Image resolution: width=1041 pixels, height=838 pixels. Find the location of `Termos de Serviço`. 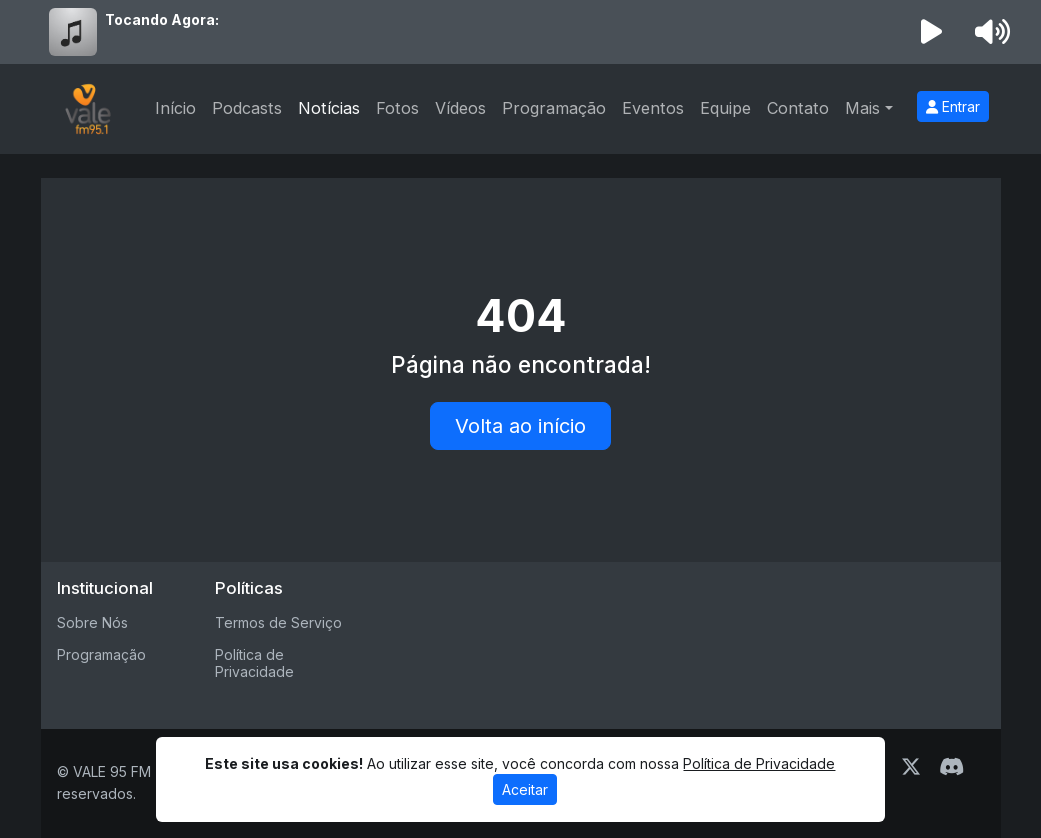

Termos de Serviço is located at coordinates (278, 622).